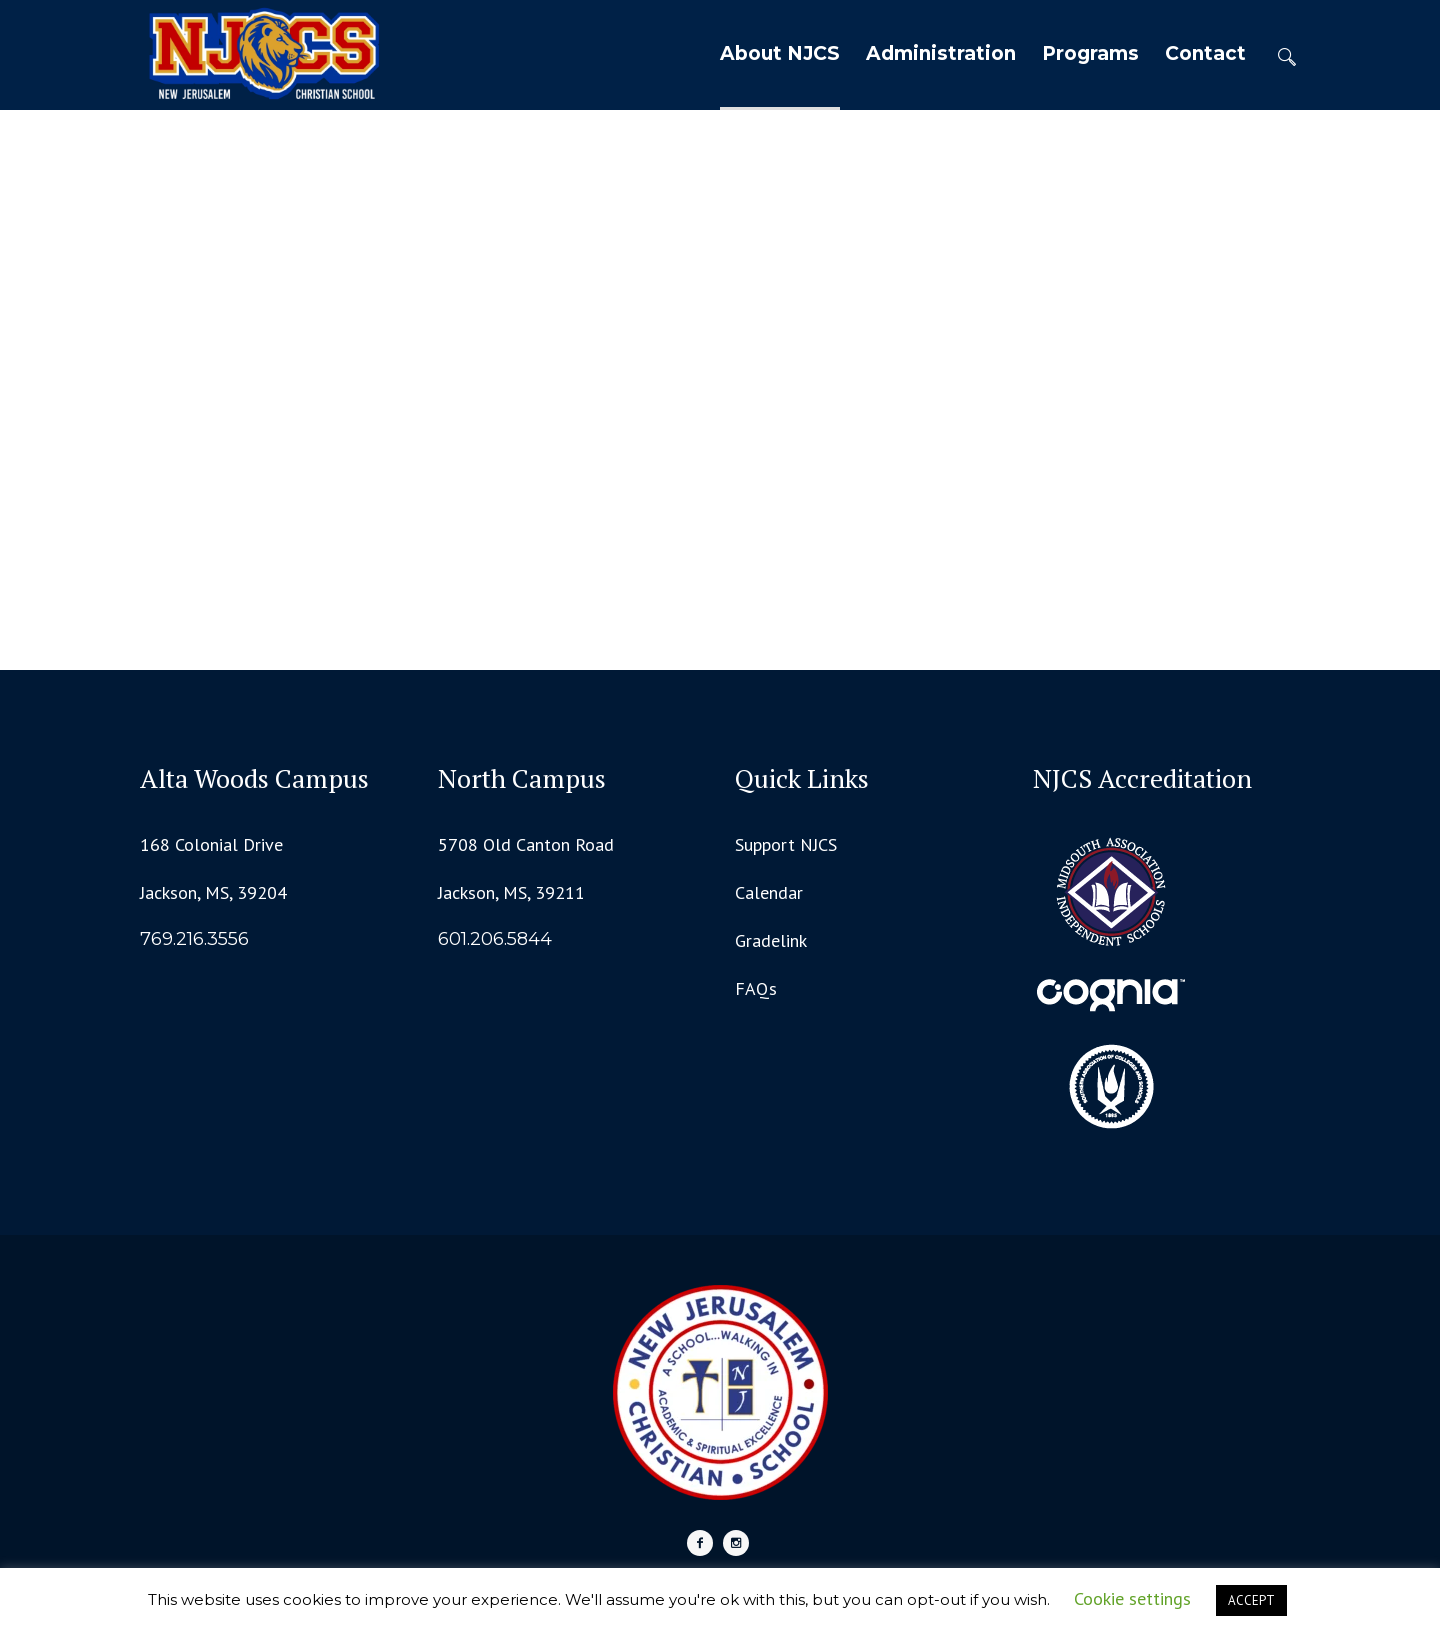 The image size is (1440, 1633). Describe the element at coordinates (211, 844) in the screenshot. I see `168 Colonial Drive` at that location.